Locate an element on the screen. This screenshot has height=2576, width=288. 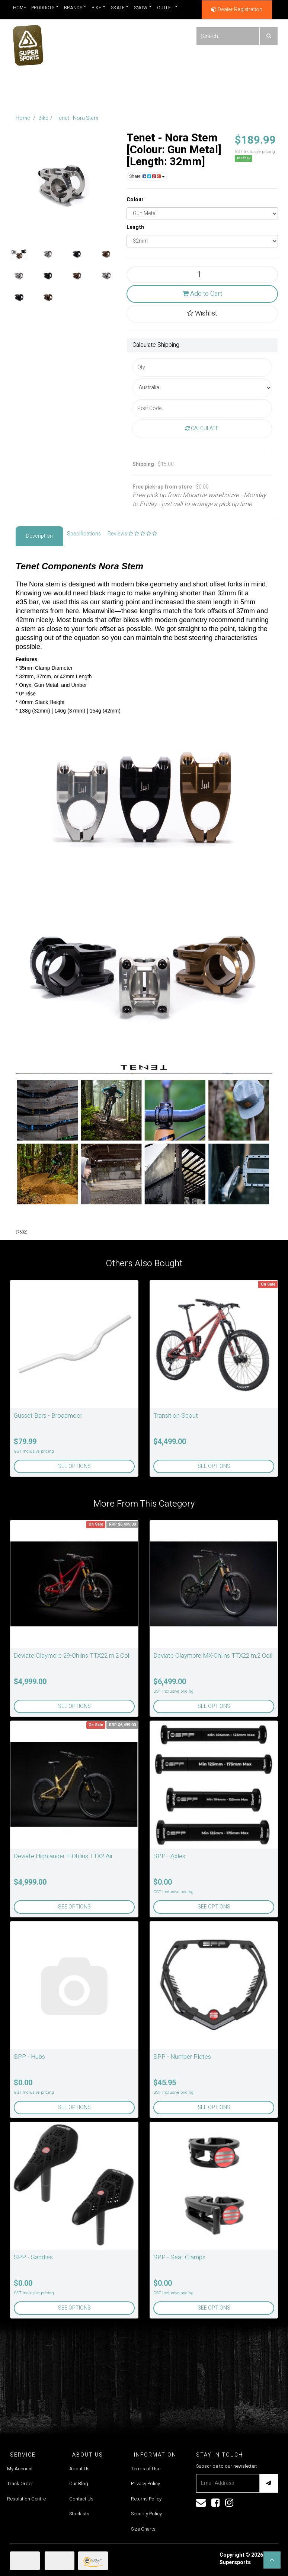
Terms of Use is located at coordinates (145, 2468).